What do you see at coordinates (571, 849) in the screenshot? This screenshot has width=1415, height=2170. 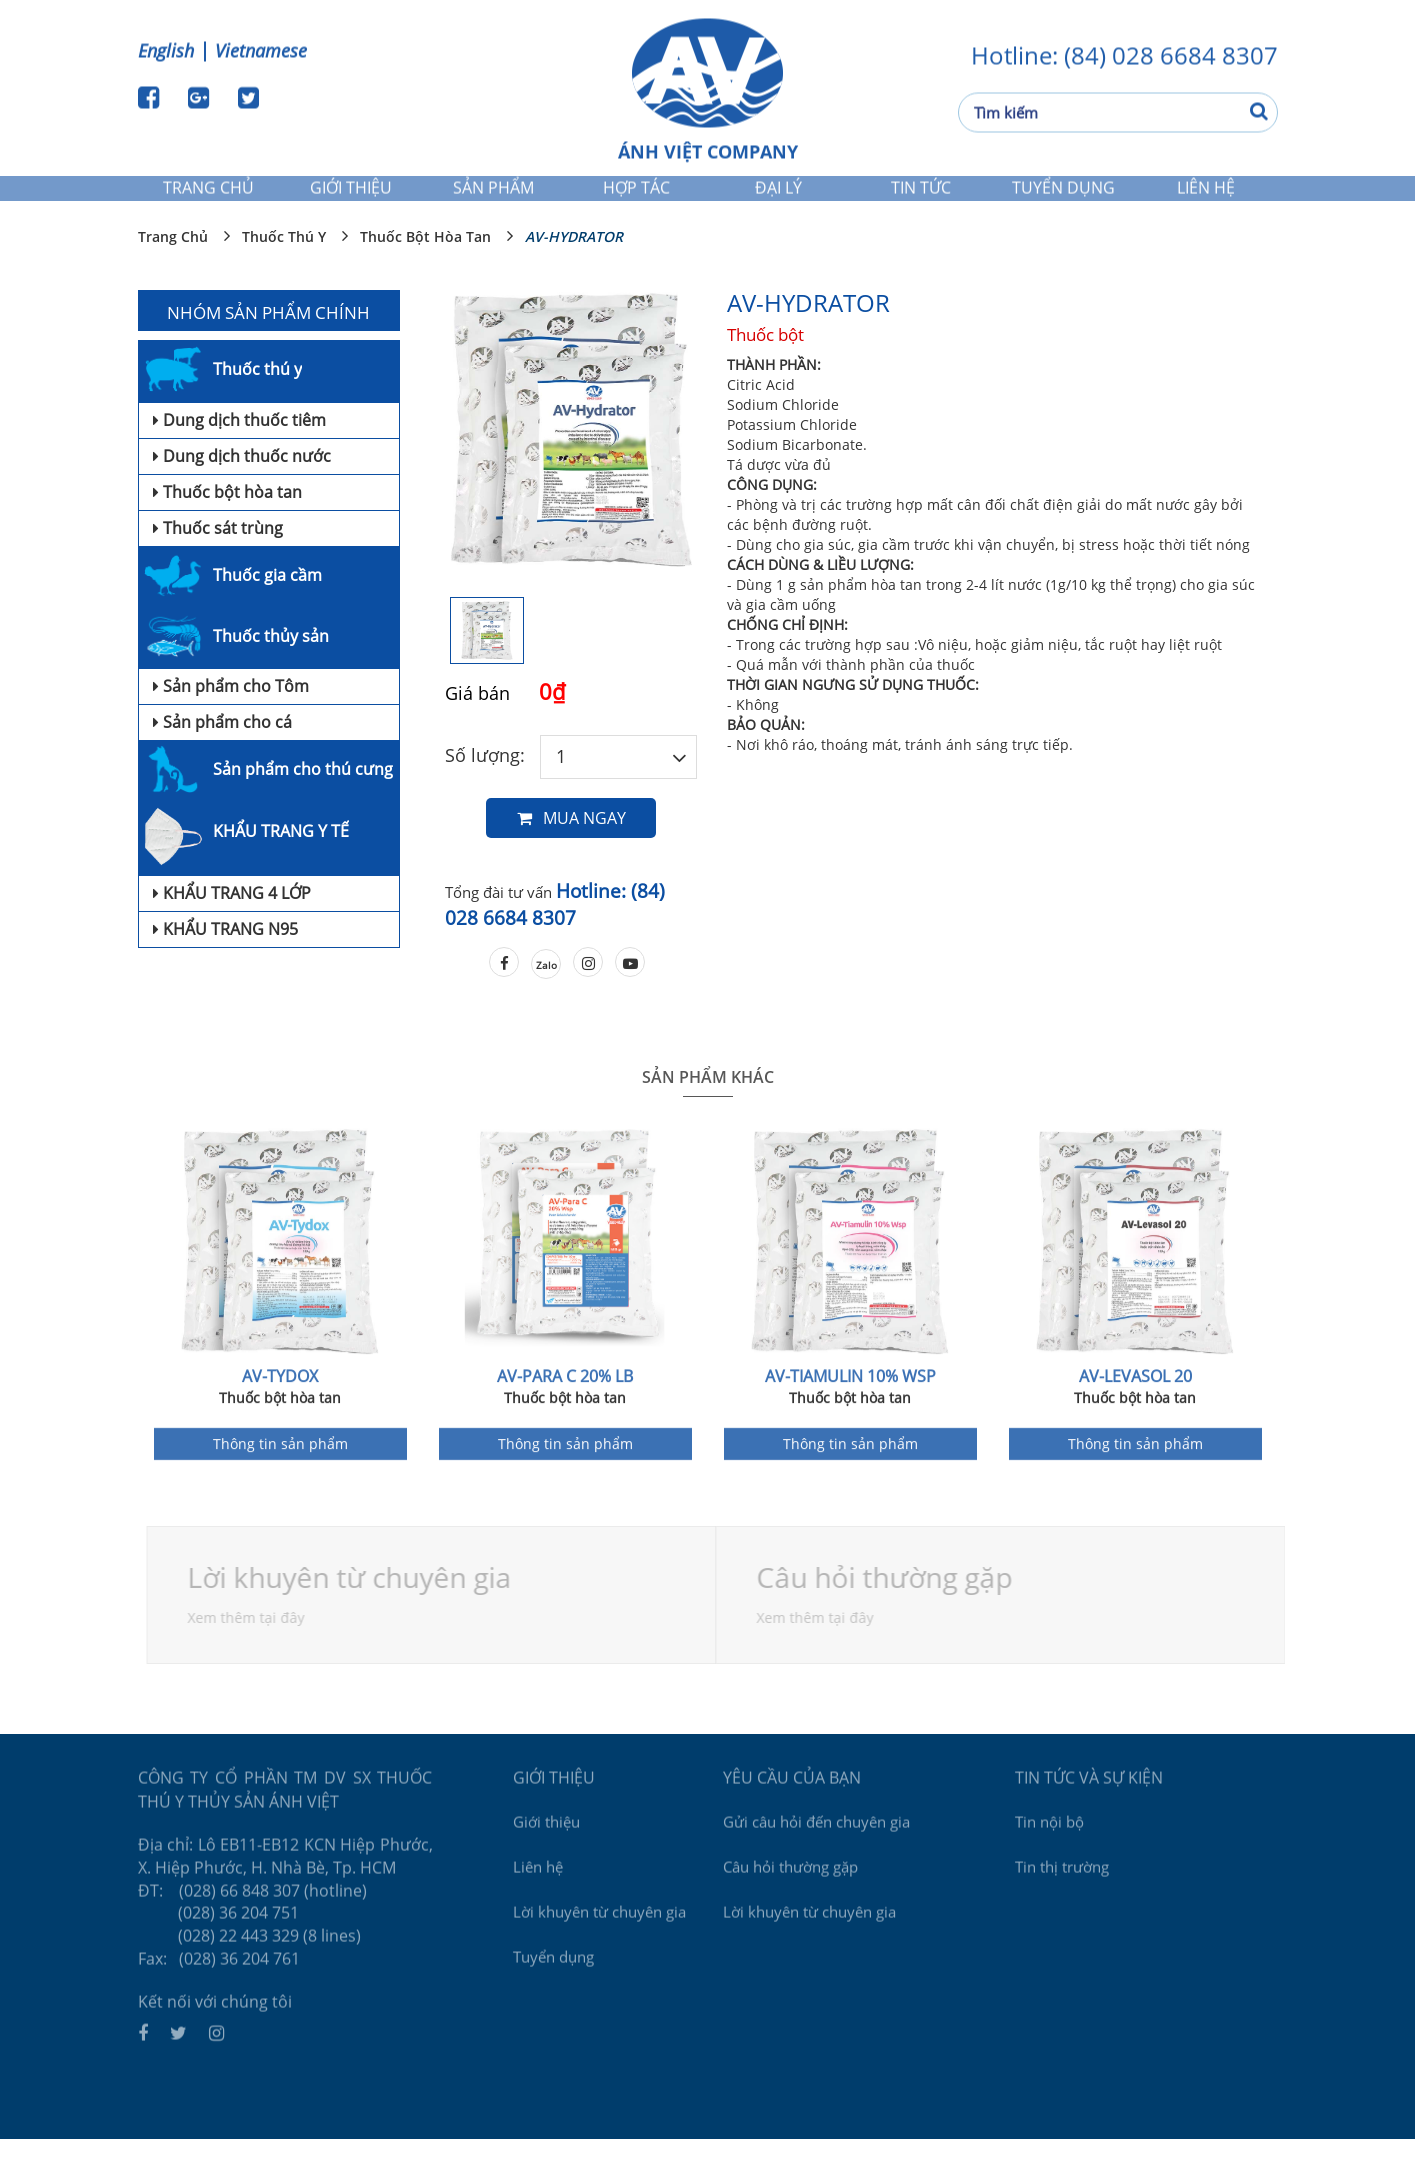 I see `Mua ngay` at bounding box center [571, 849].